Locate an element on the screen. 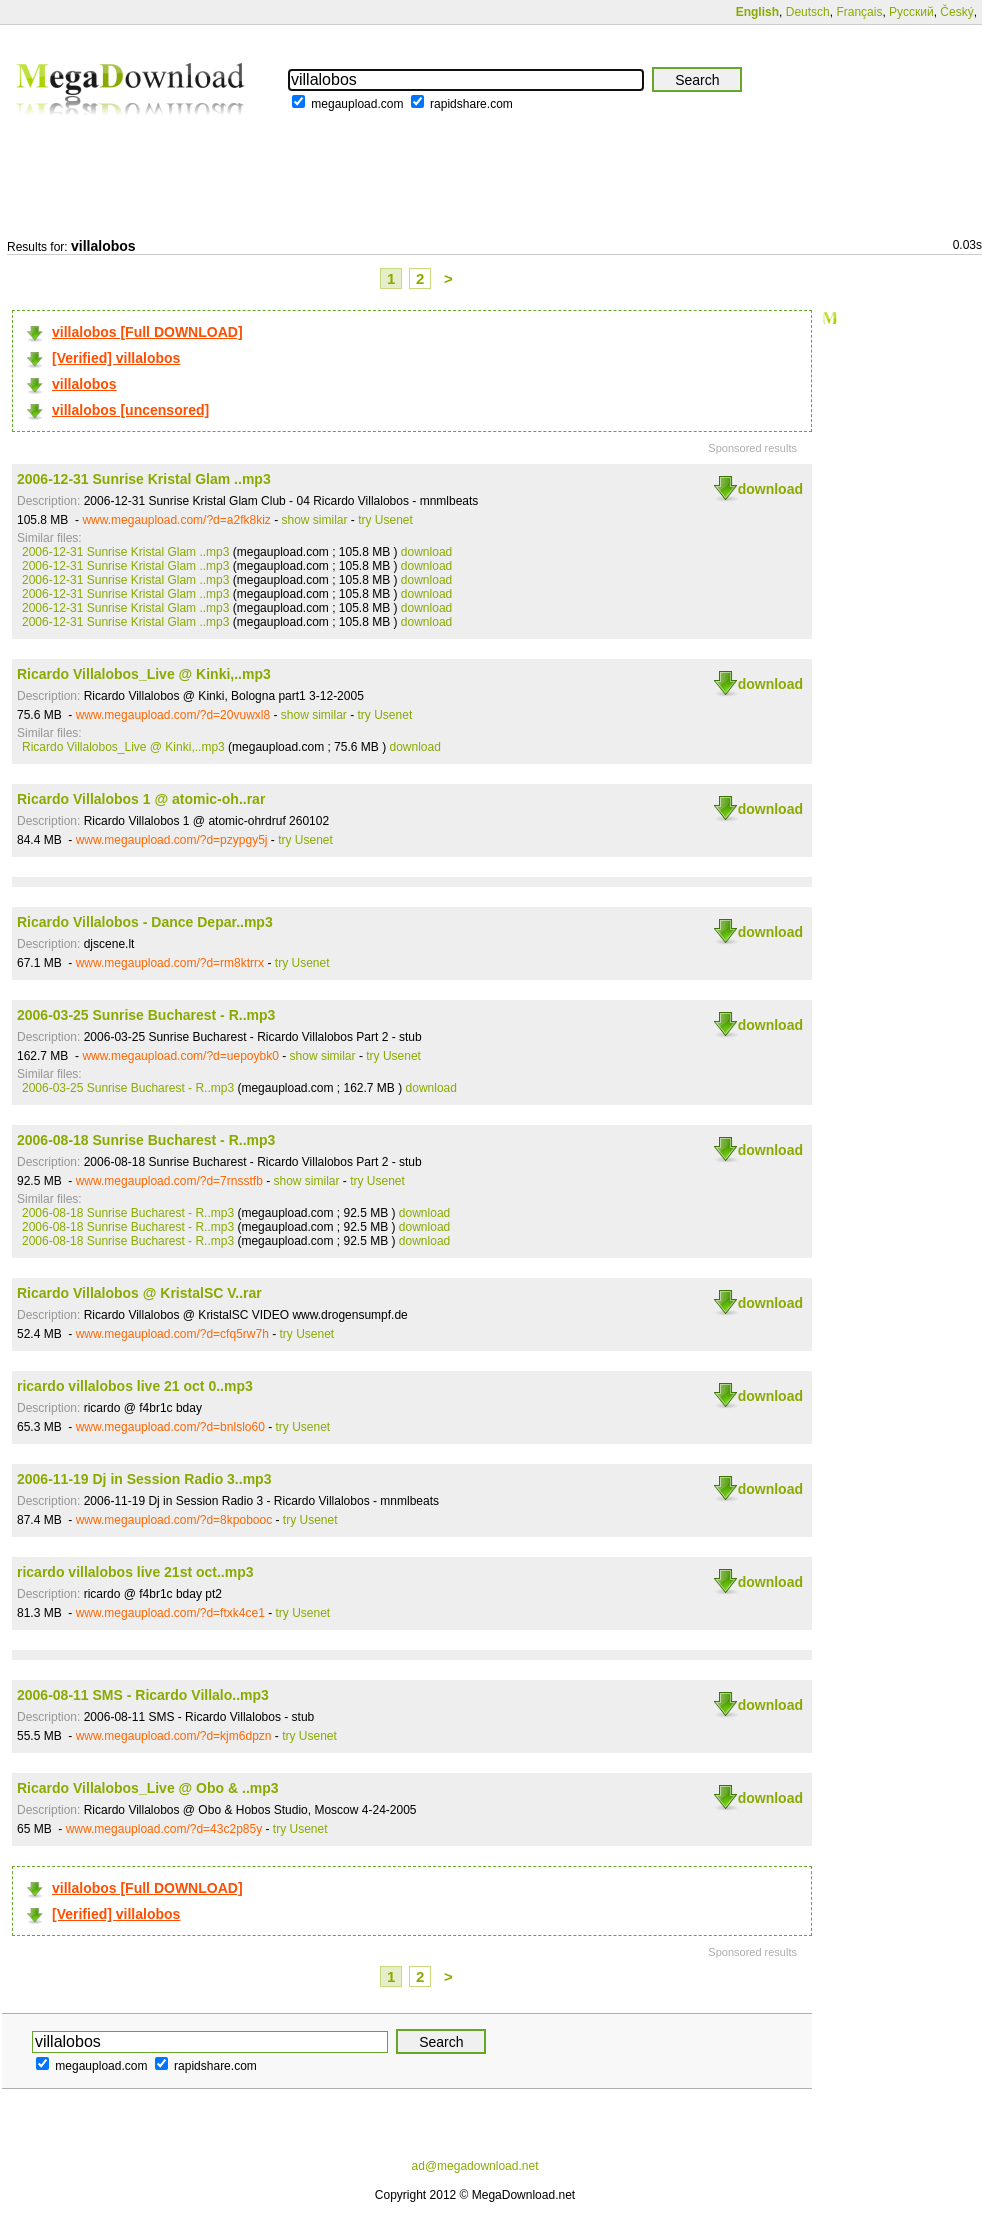 The height and width of the screenshot is (2227, 982). Český is located at coordinates (956, 12).